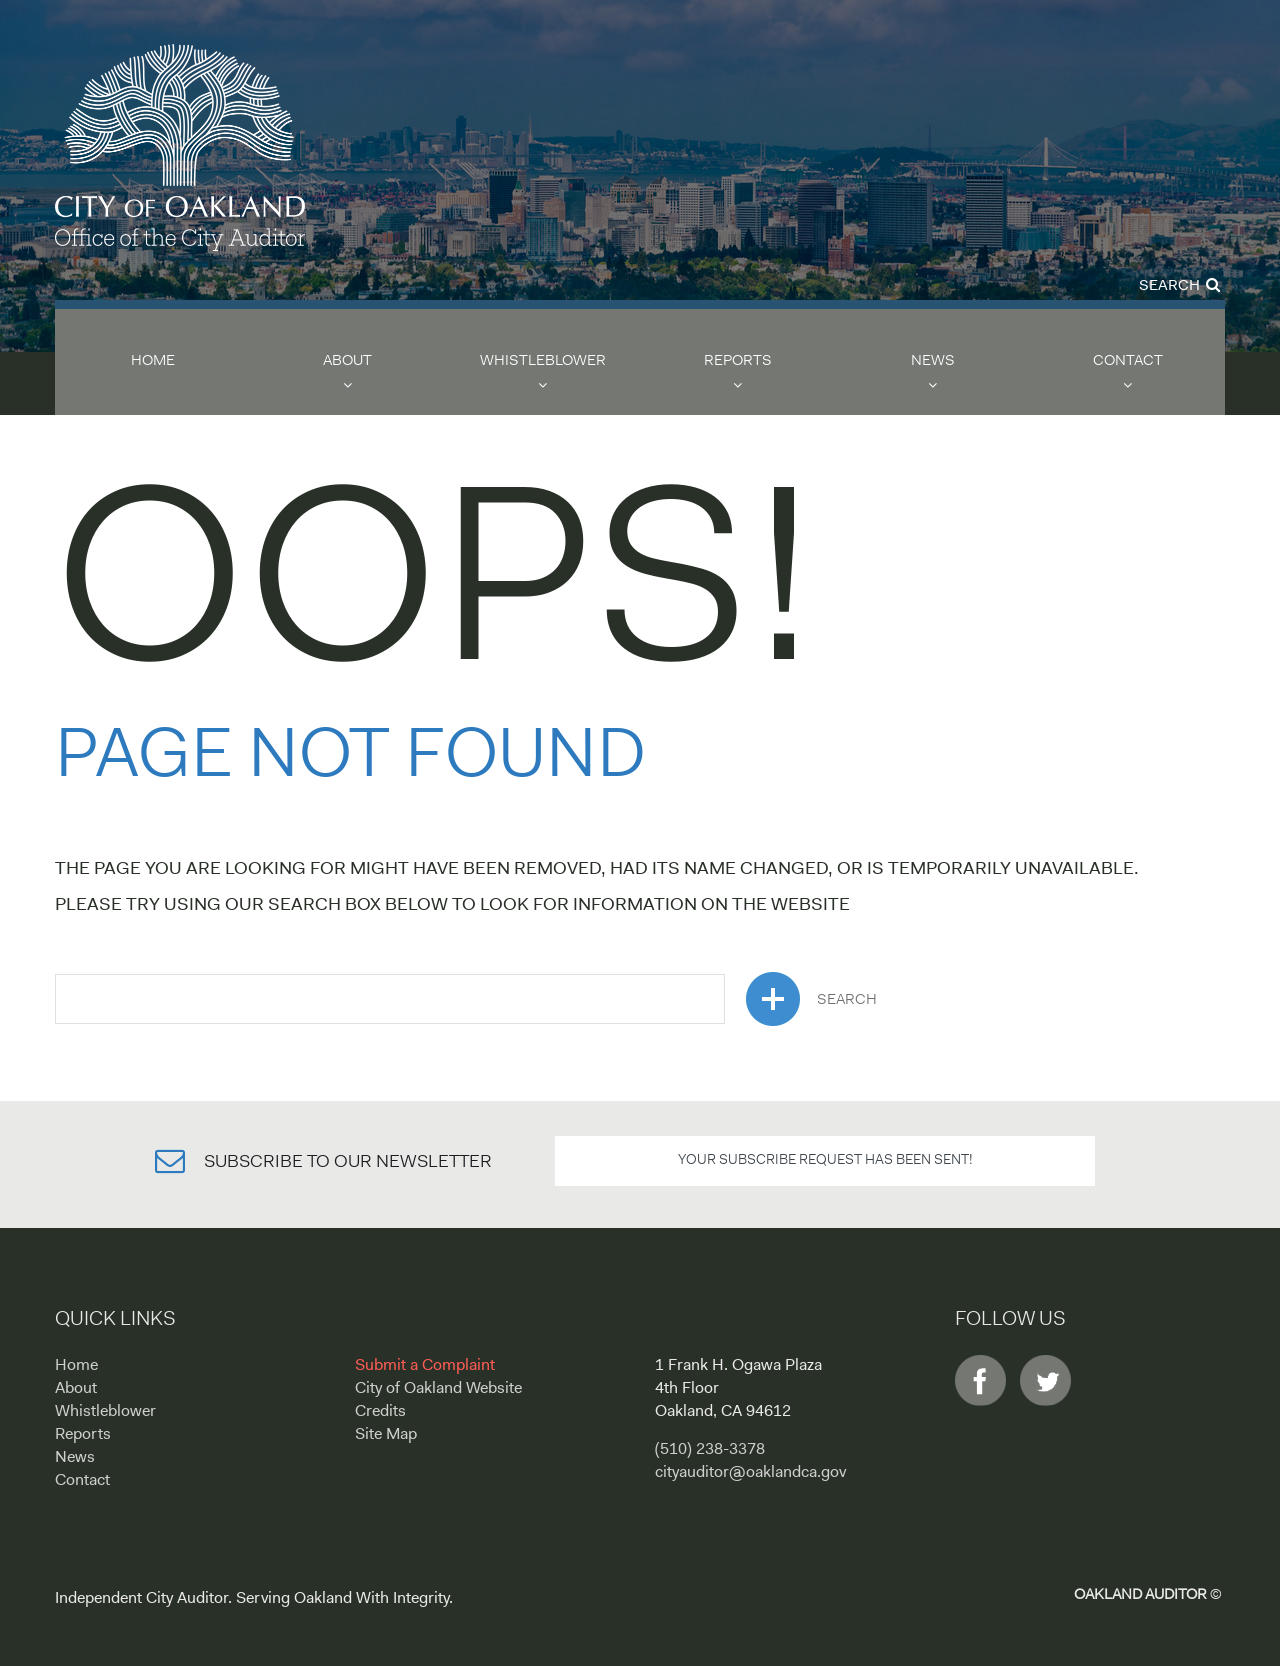 The height and width of the screenshot is (1666, 1280). Describe the element at coordinates (1128, 361) in the screenshot. I see `Contact` at that location.